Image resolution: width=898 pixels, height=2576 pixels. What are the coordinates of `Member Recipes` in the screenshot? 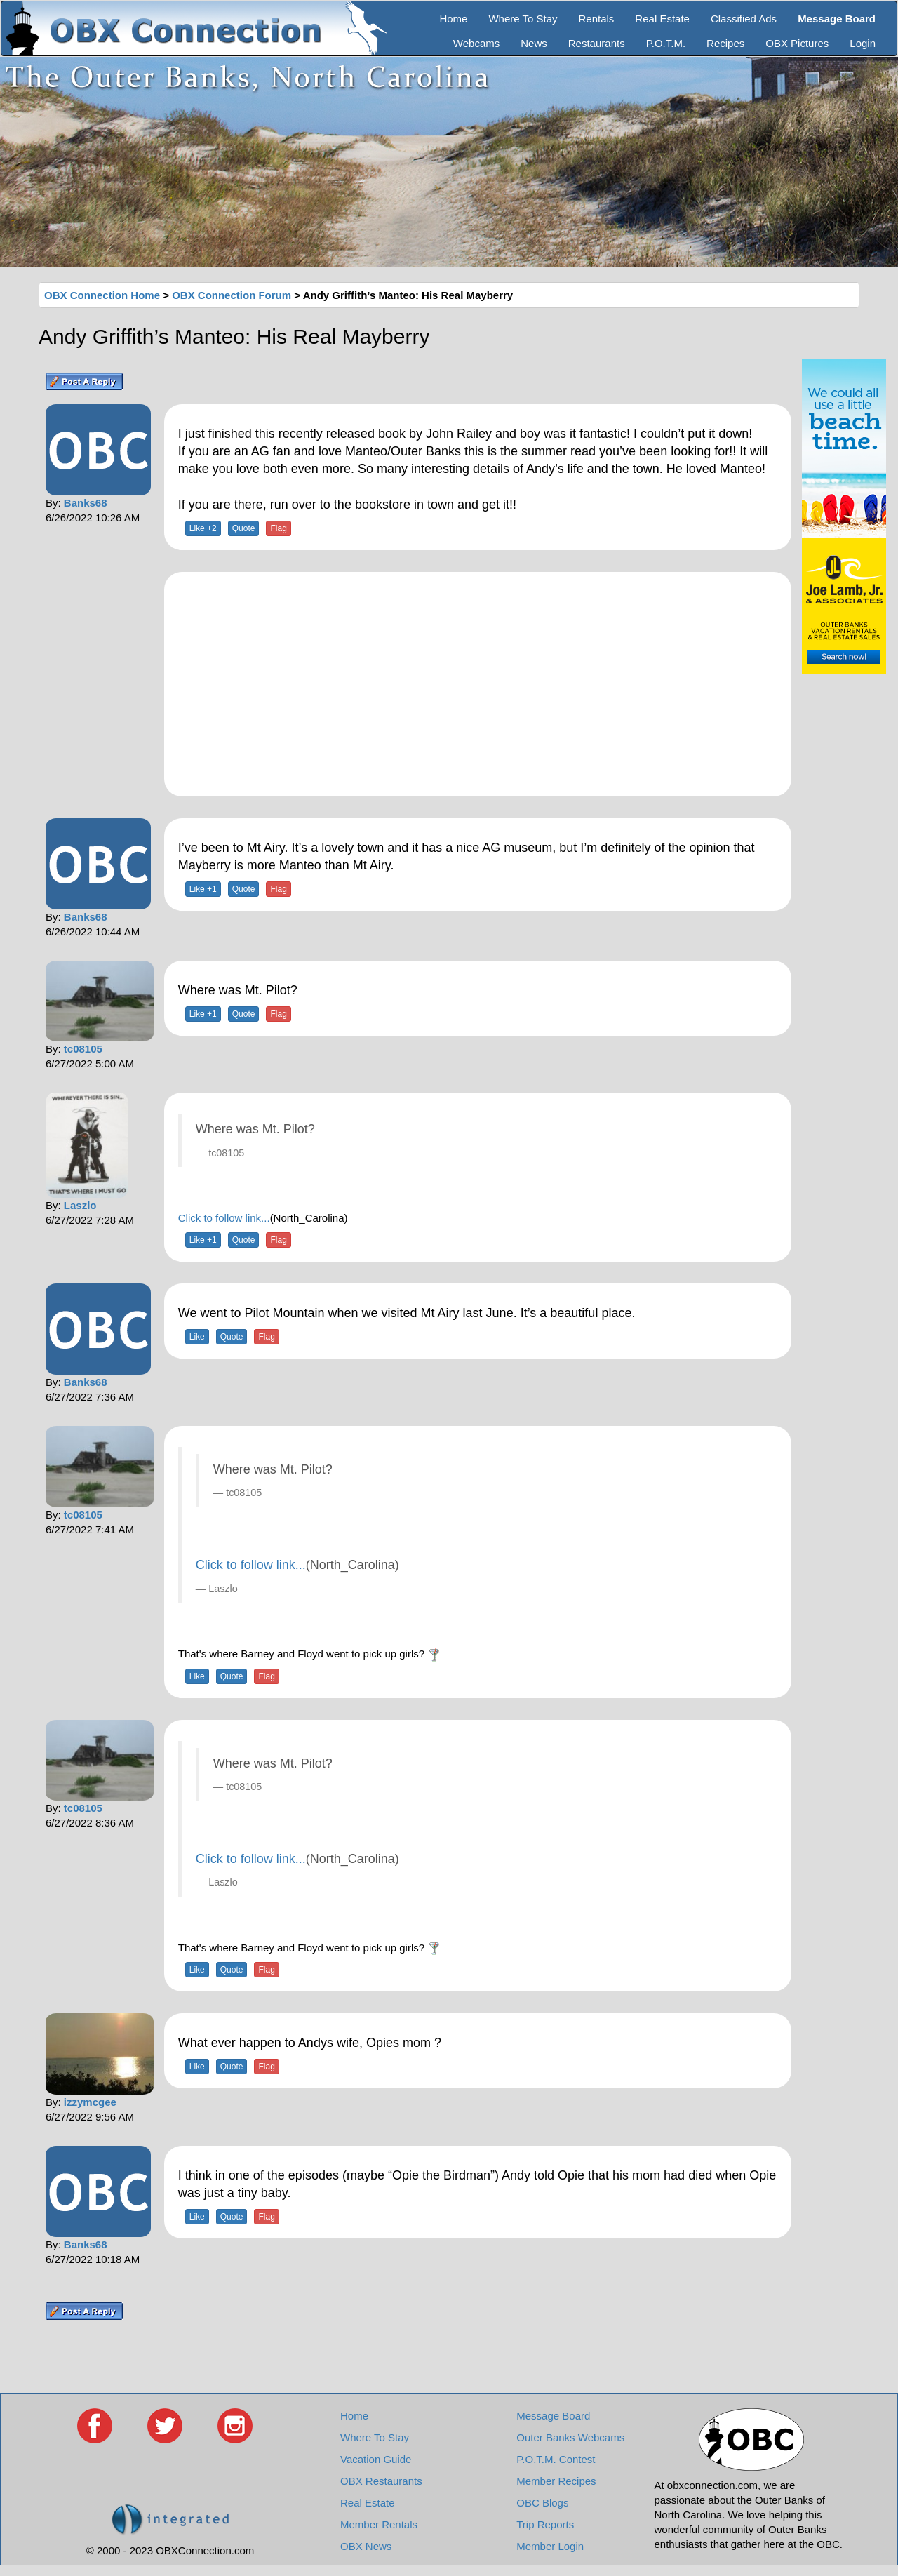 It's located at (556, 2481).